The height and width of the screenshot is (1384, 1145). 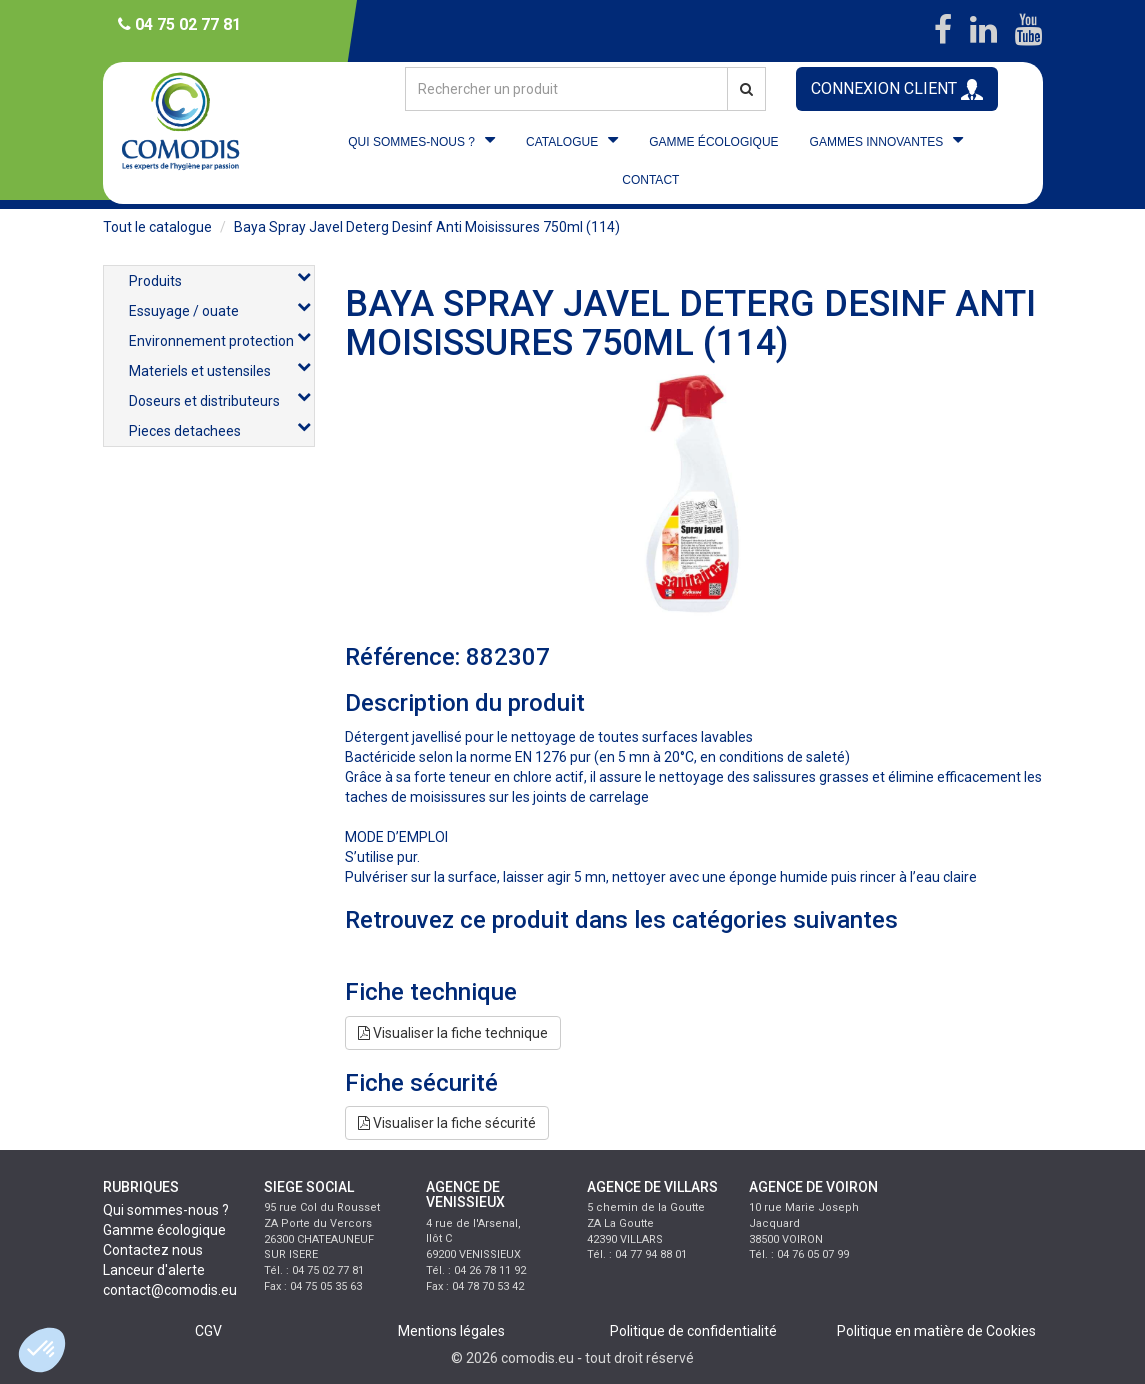 I want to click on CATALOGUE, so click(x=562, y=142).